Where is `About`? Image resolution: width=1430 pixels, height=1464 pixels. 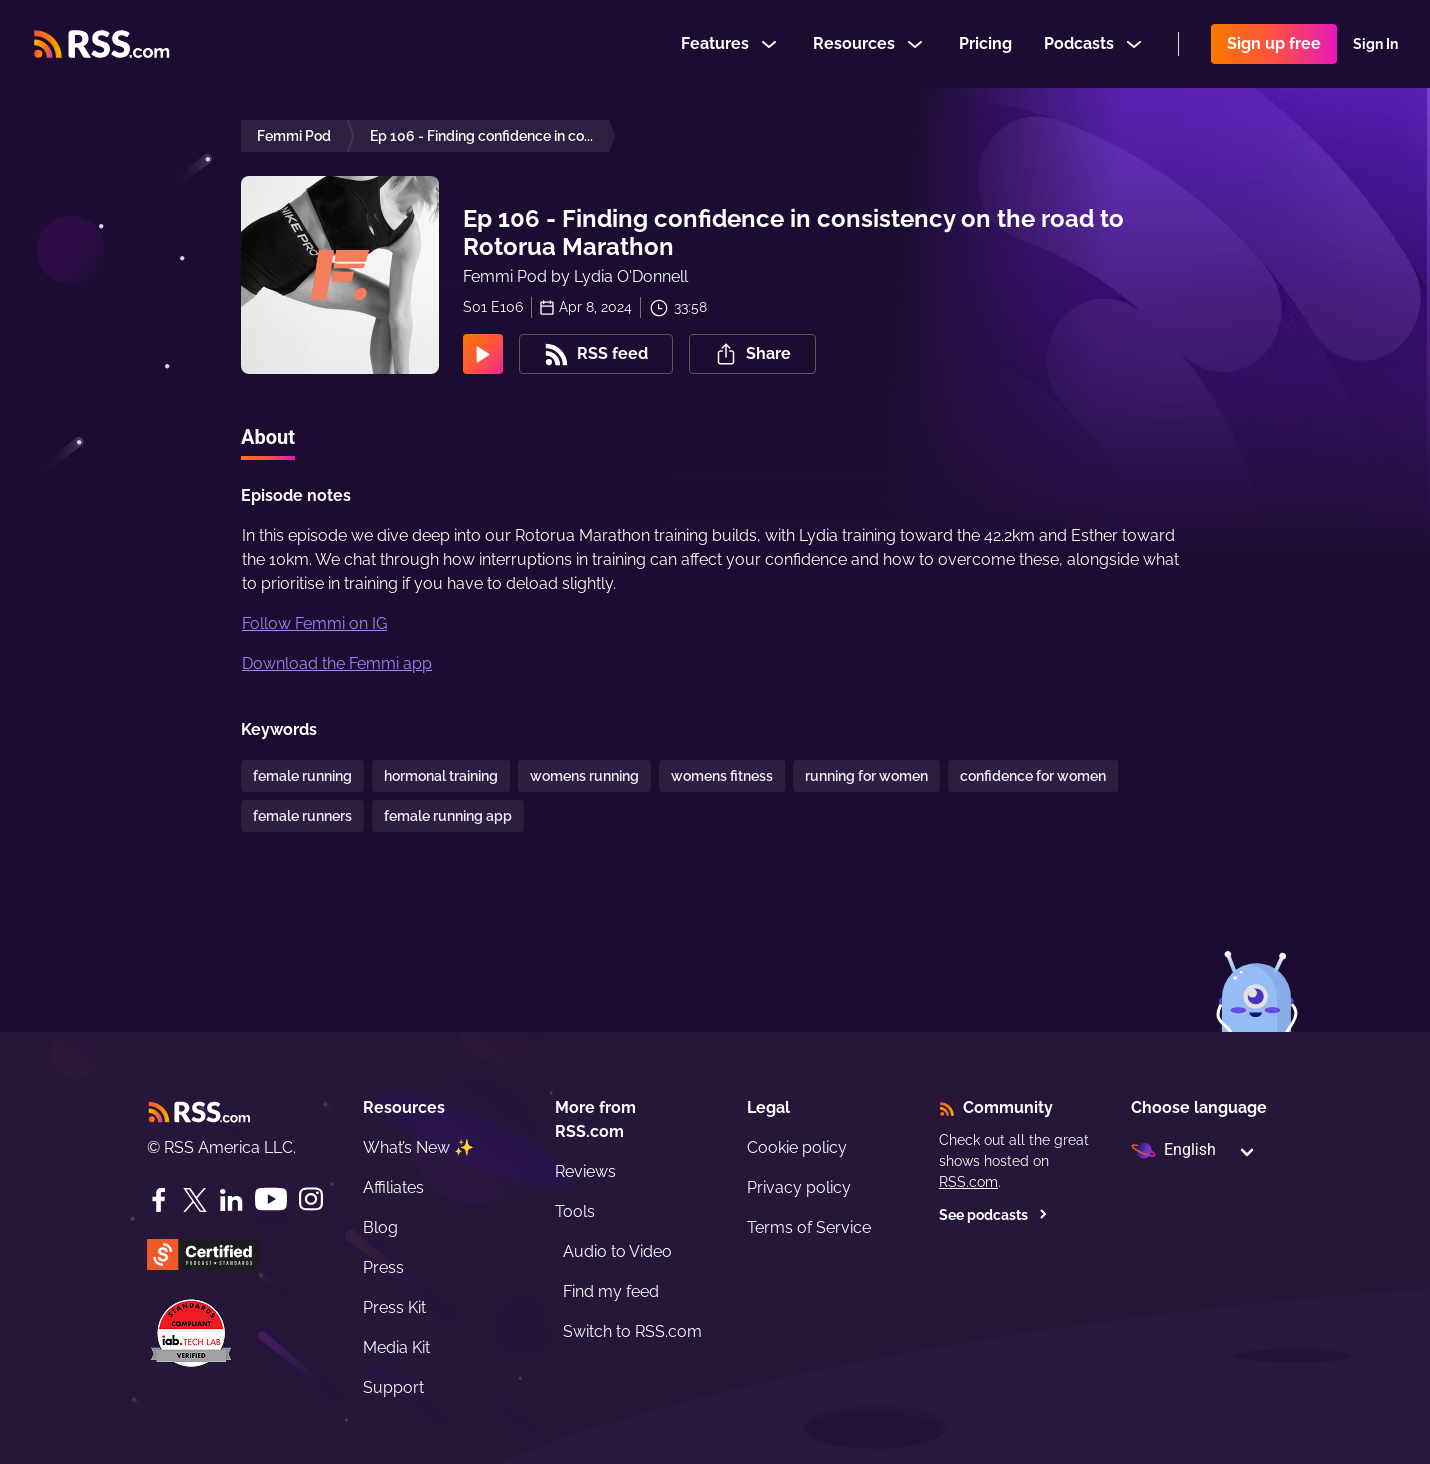
About is located at coordinates (268, 437).